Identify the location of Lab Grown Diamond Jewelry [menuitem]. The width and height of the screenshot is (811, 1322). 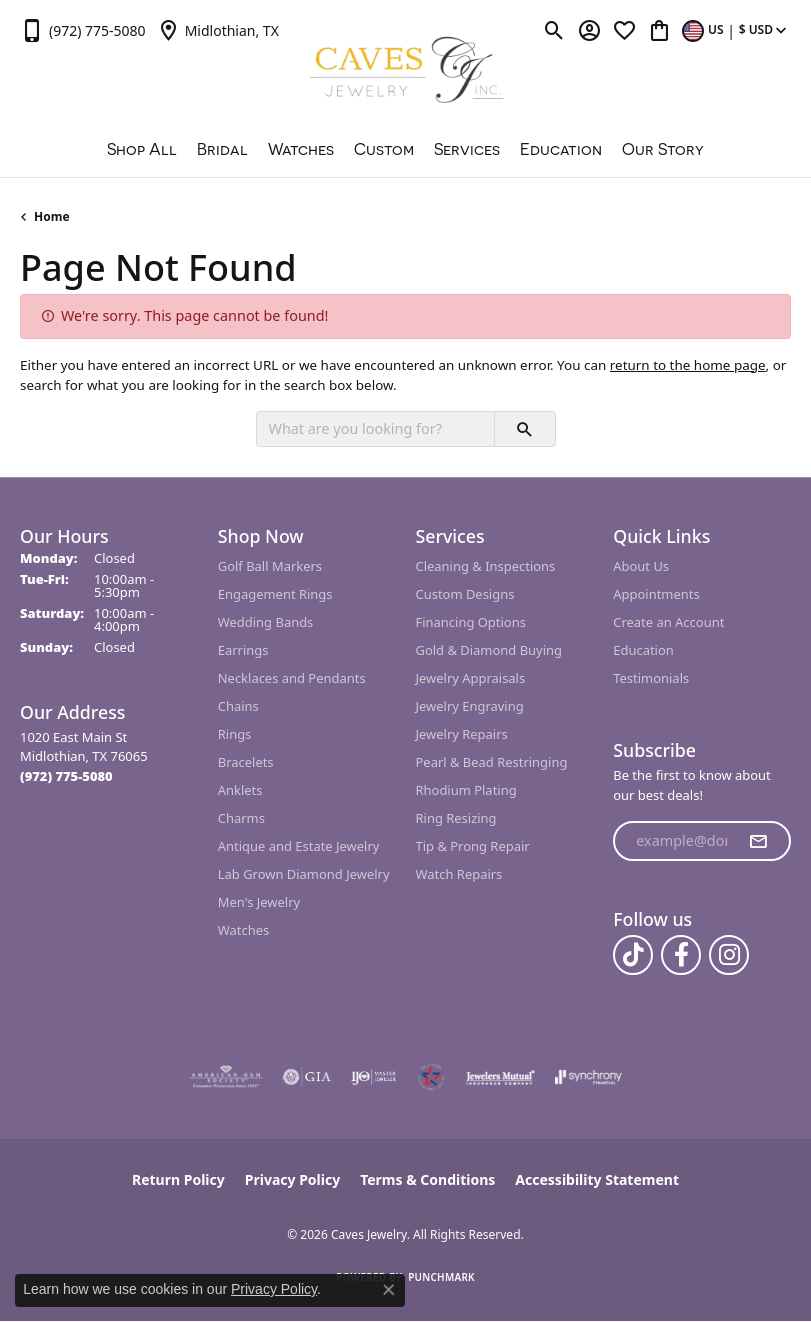
(304, 874).